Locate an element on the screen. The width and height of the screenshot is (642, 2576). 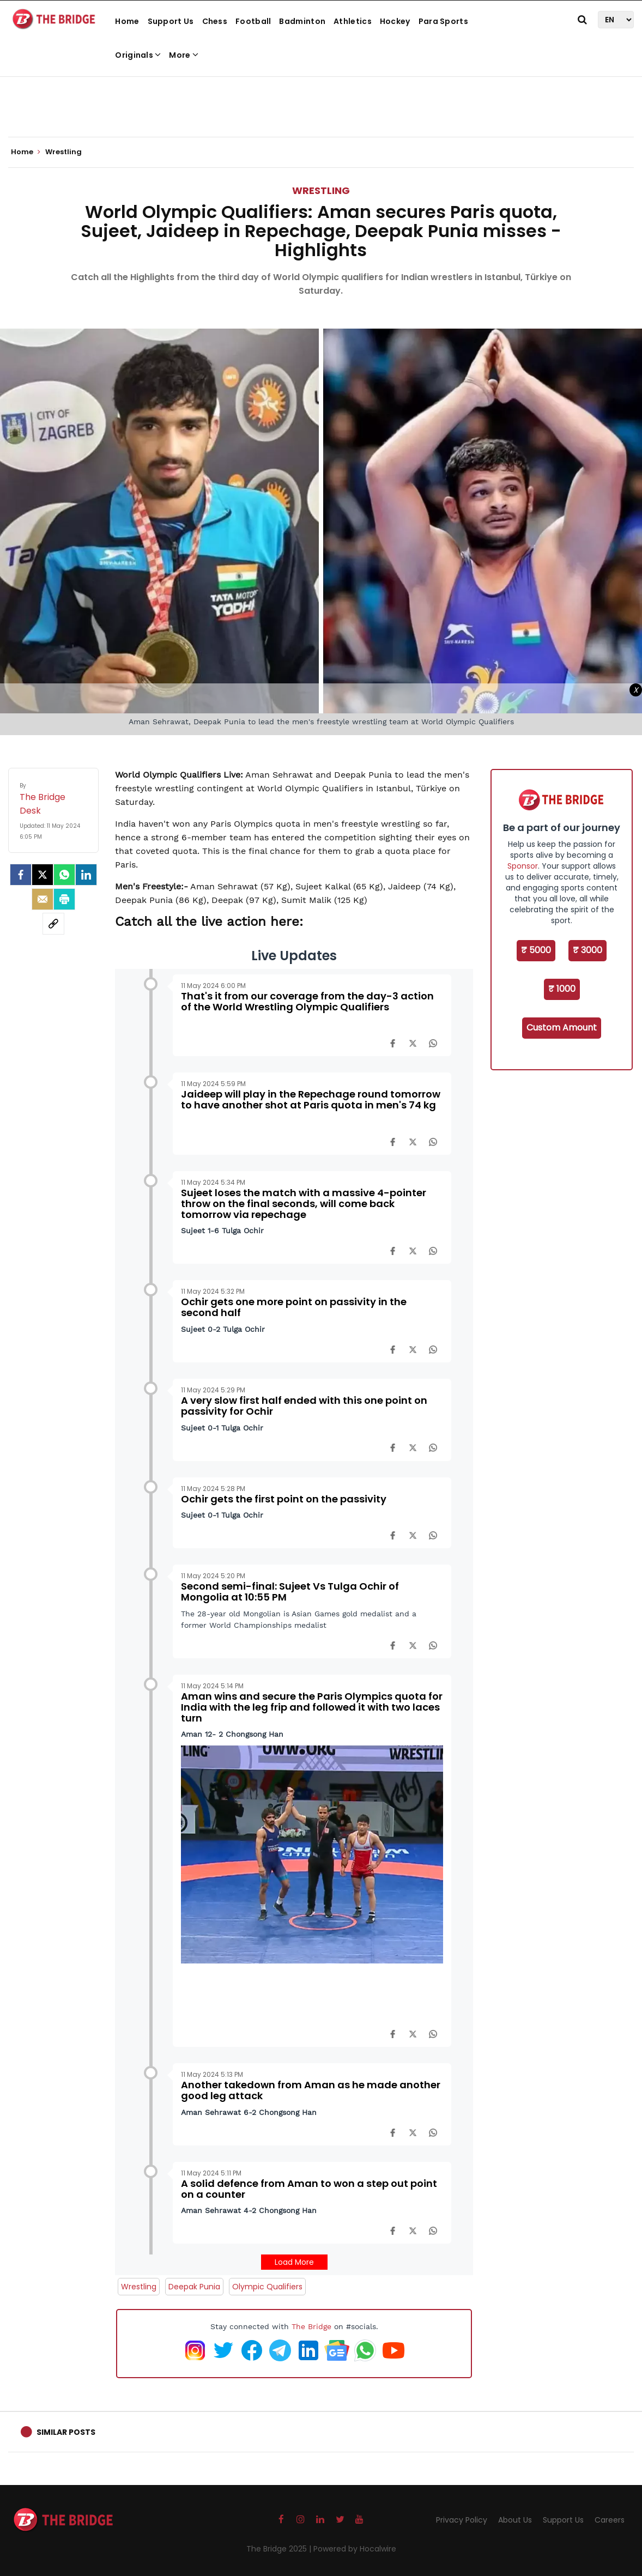
Home is located at coordinates (127, 21).